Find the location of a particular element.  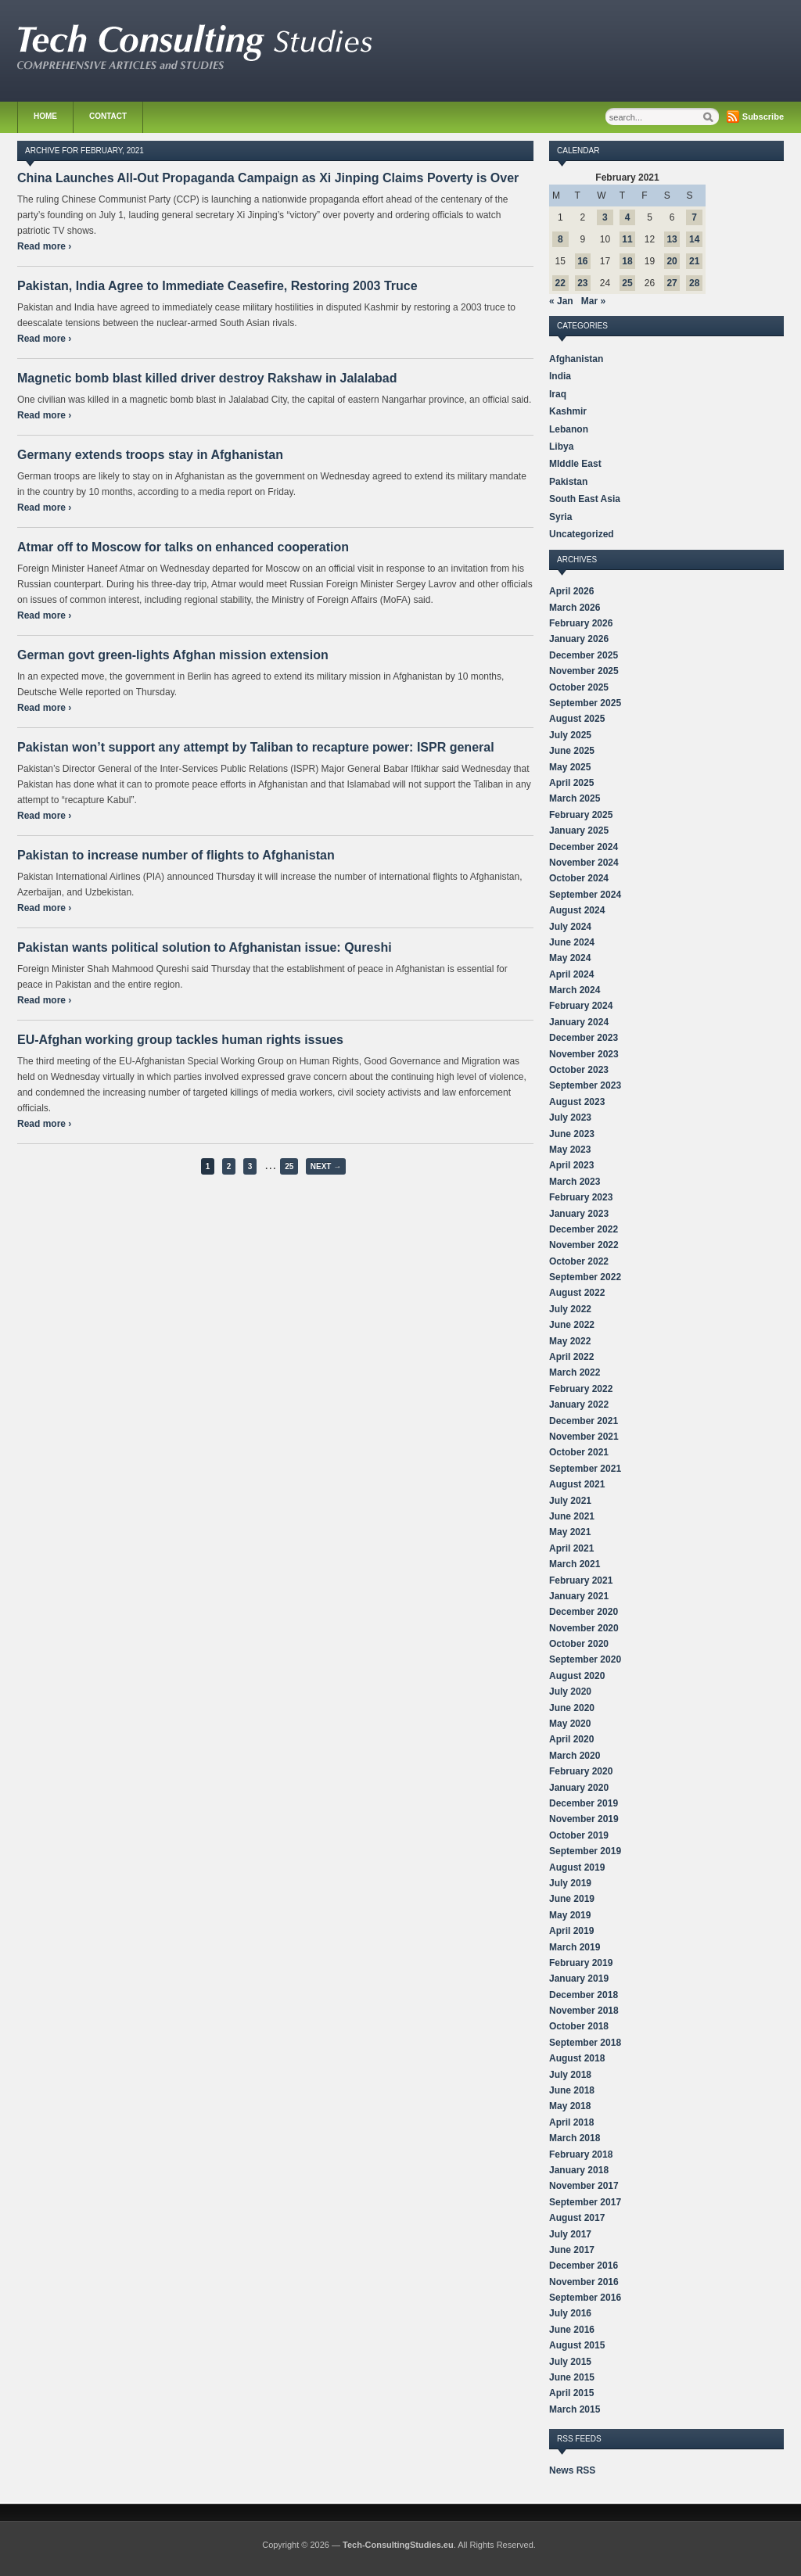

November 2016 is located at coordinates (584, 2281).